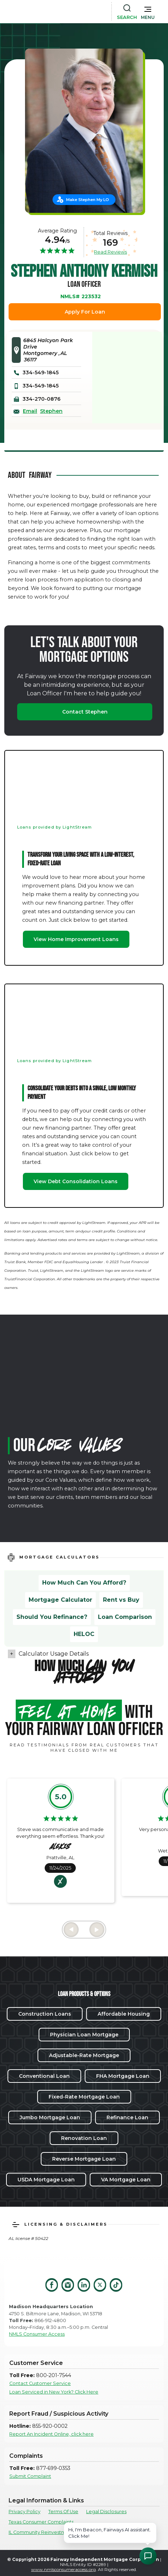  I want to click on Submit Complaint, so click(30, 2476).